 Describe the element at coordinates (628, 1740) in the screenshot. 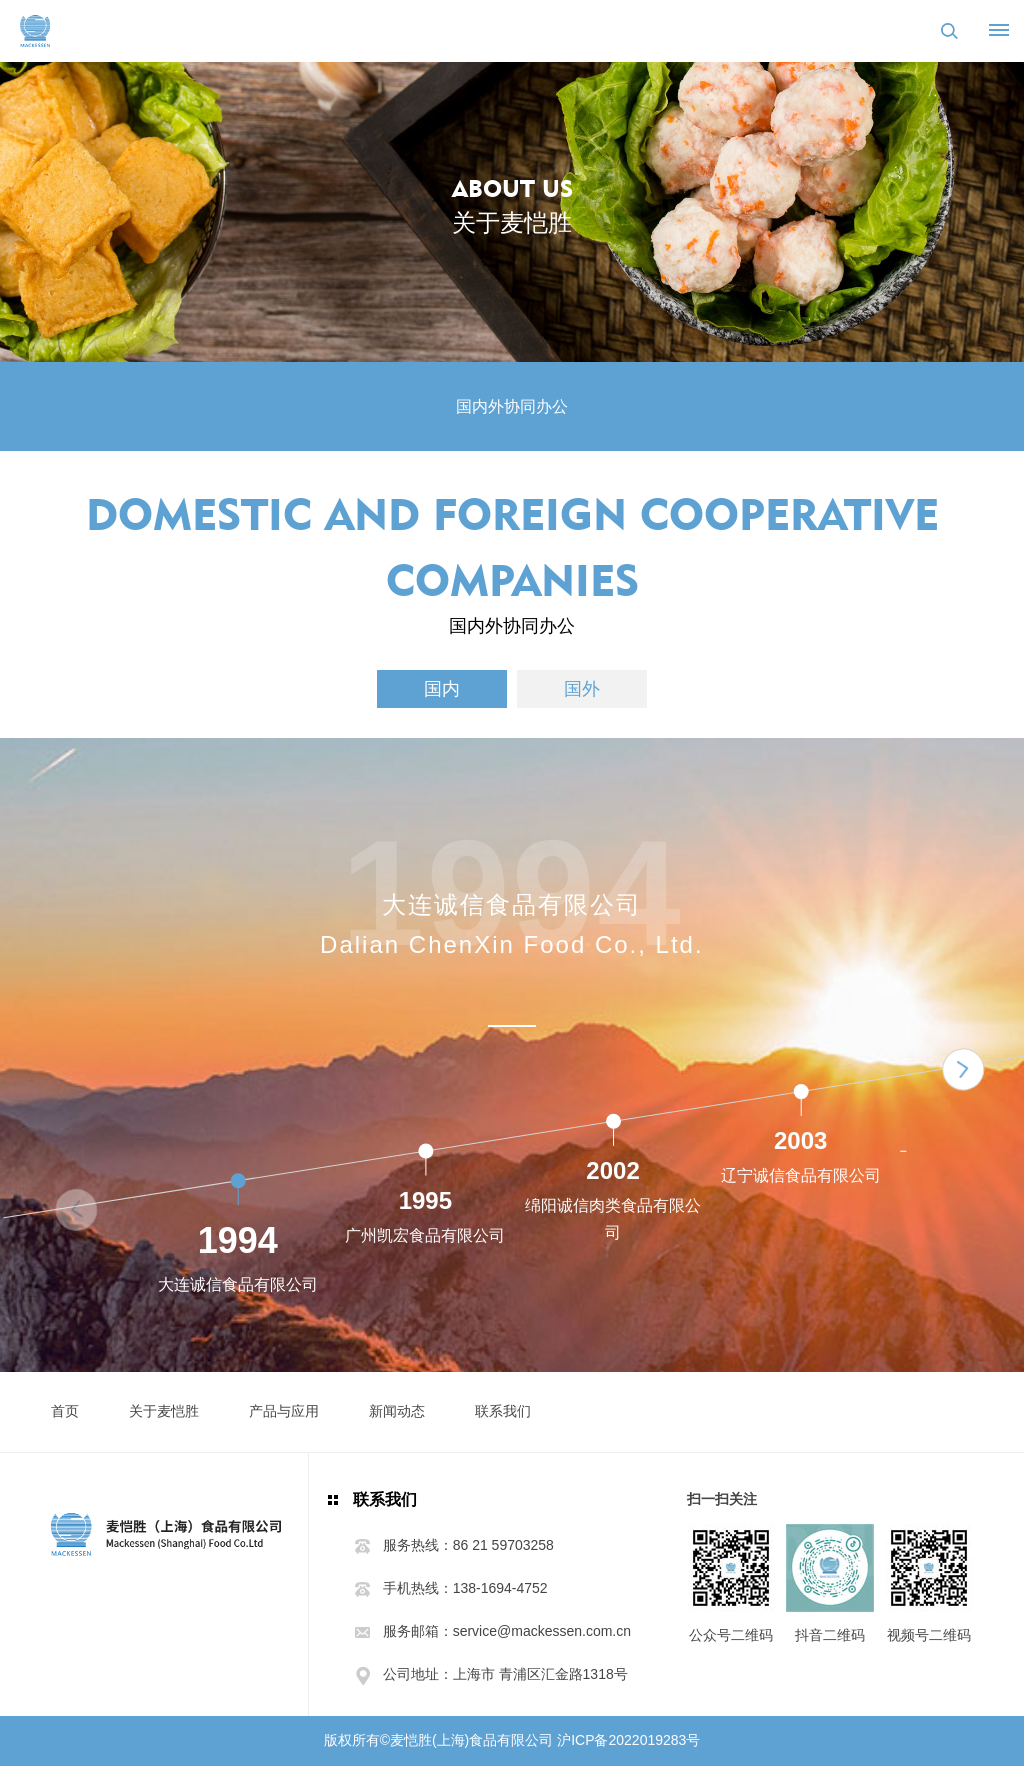

I see `沪ICP备2022019283号` at that location.